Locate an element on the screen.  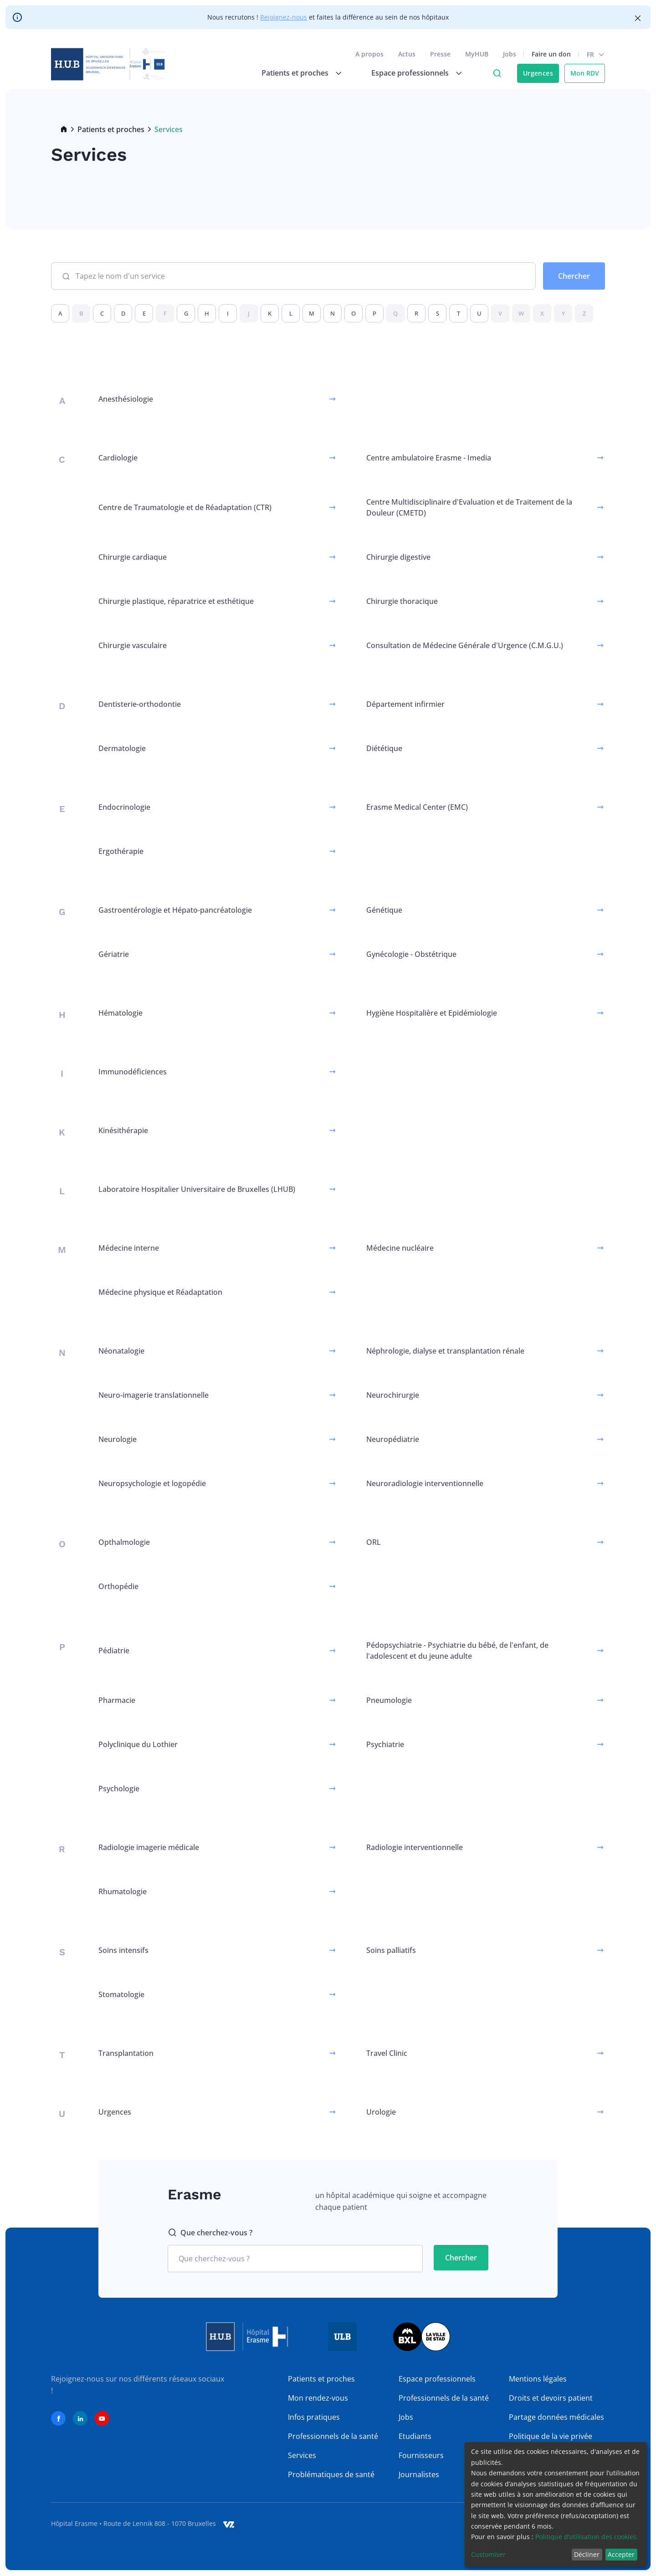
Presse is located at coordinates (440, 54).